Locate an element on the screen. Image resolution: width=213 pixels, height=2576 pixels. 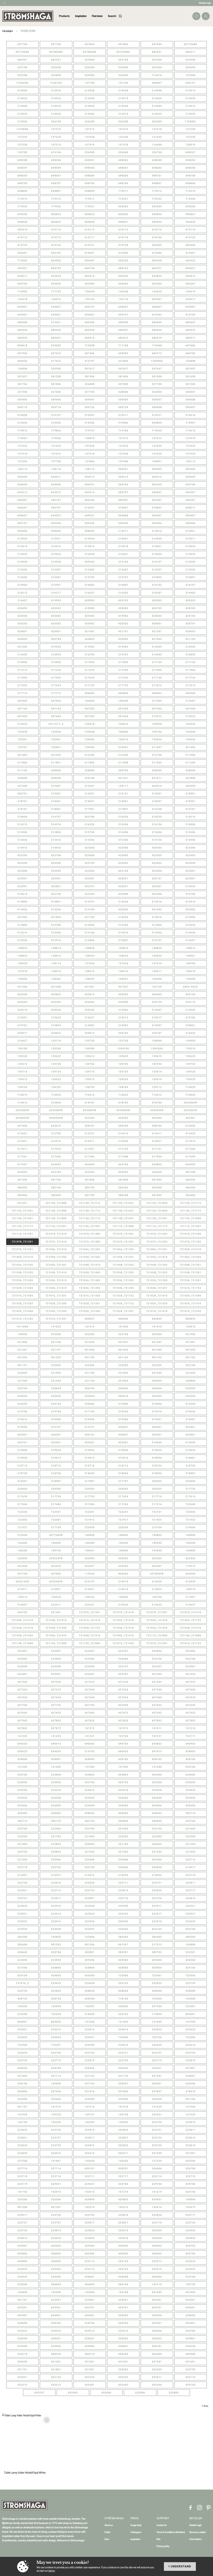
428724 is located at coordinates (22, 1998).